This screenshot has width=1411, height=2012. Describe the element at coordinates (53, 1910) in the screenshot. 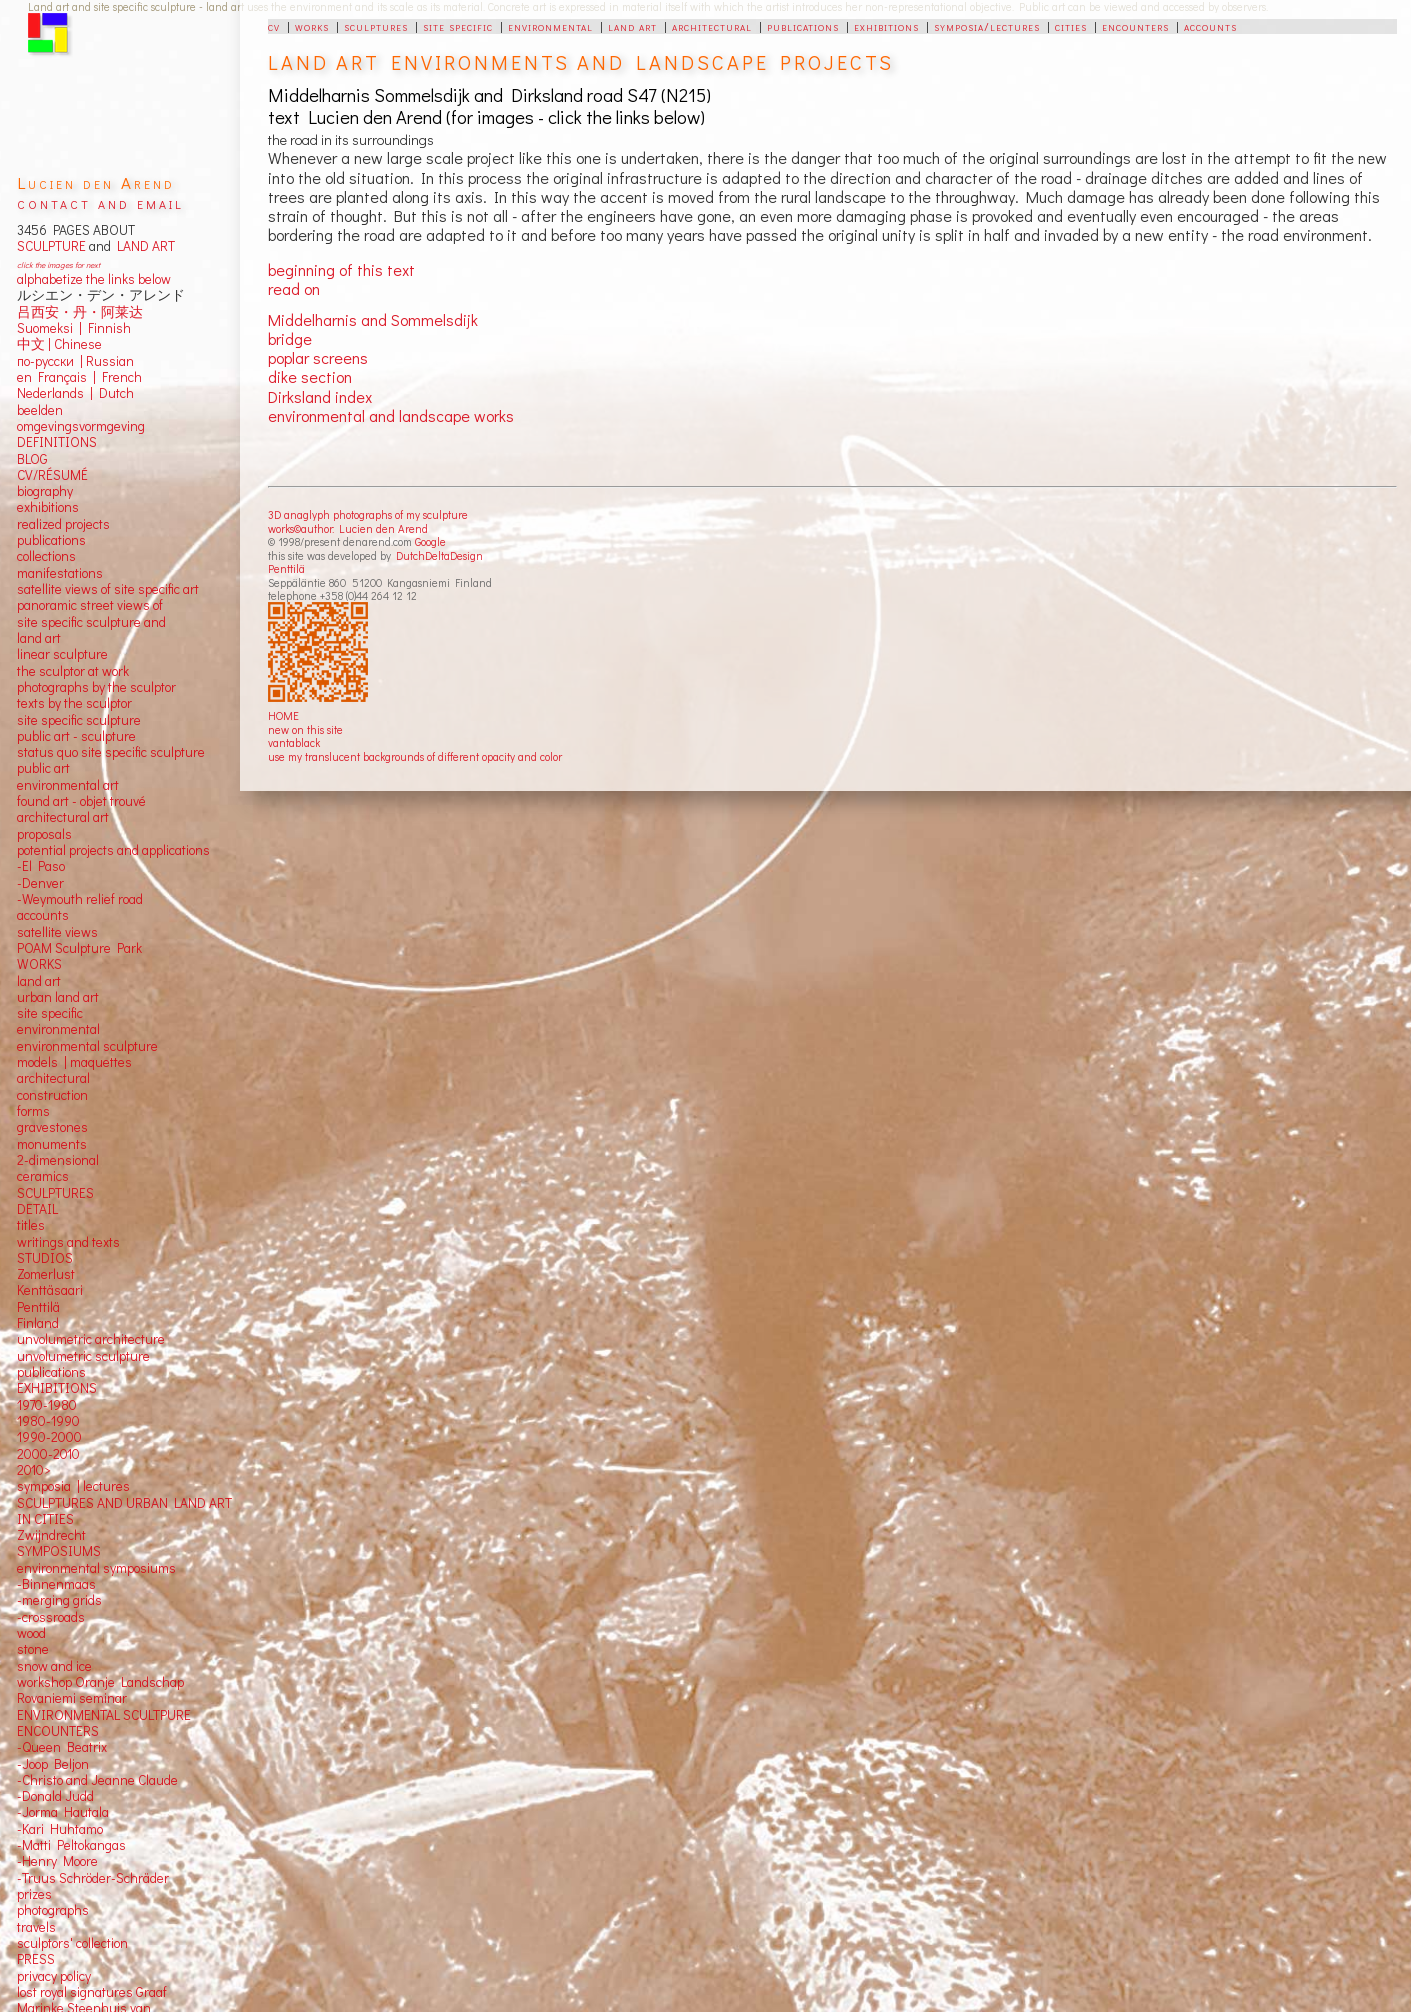

I see `photographs` at that location.